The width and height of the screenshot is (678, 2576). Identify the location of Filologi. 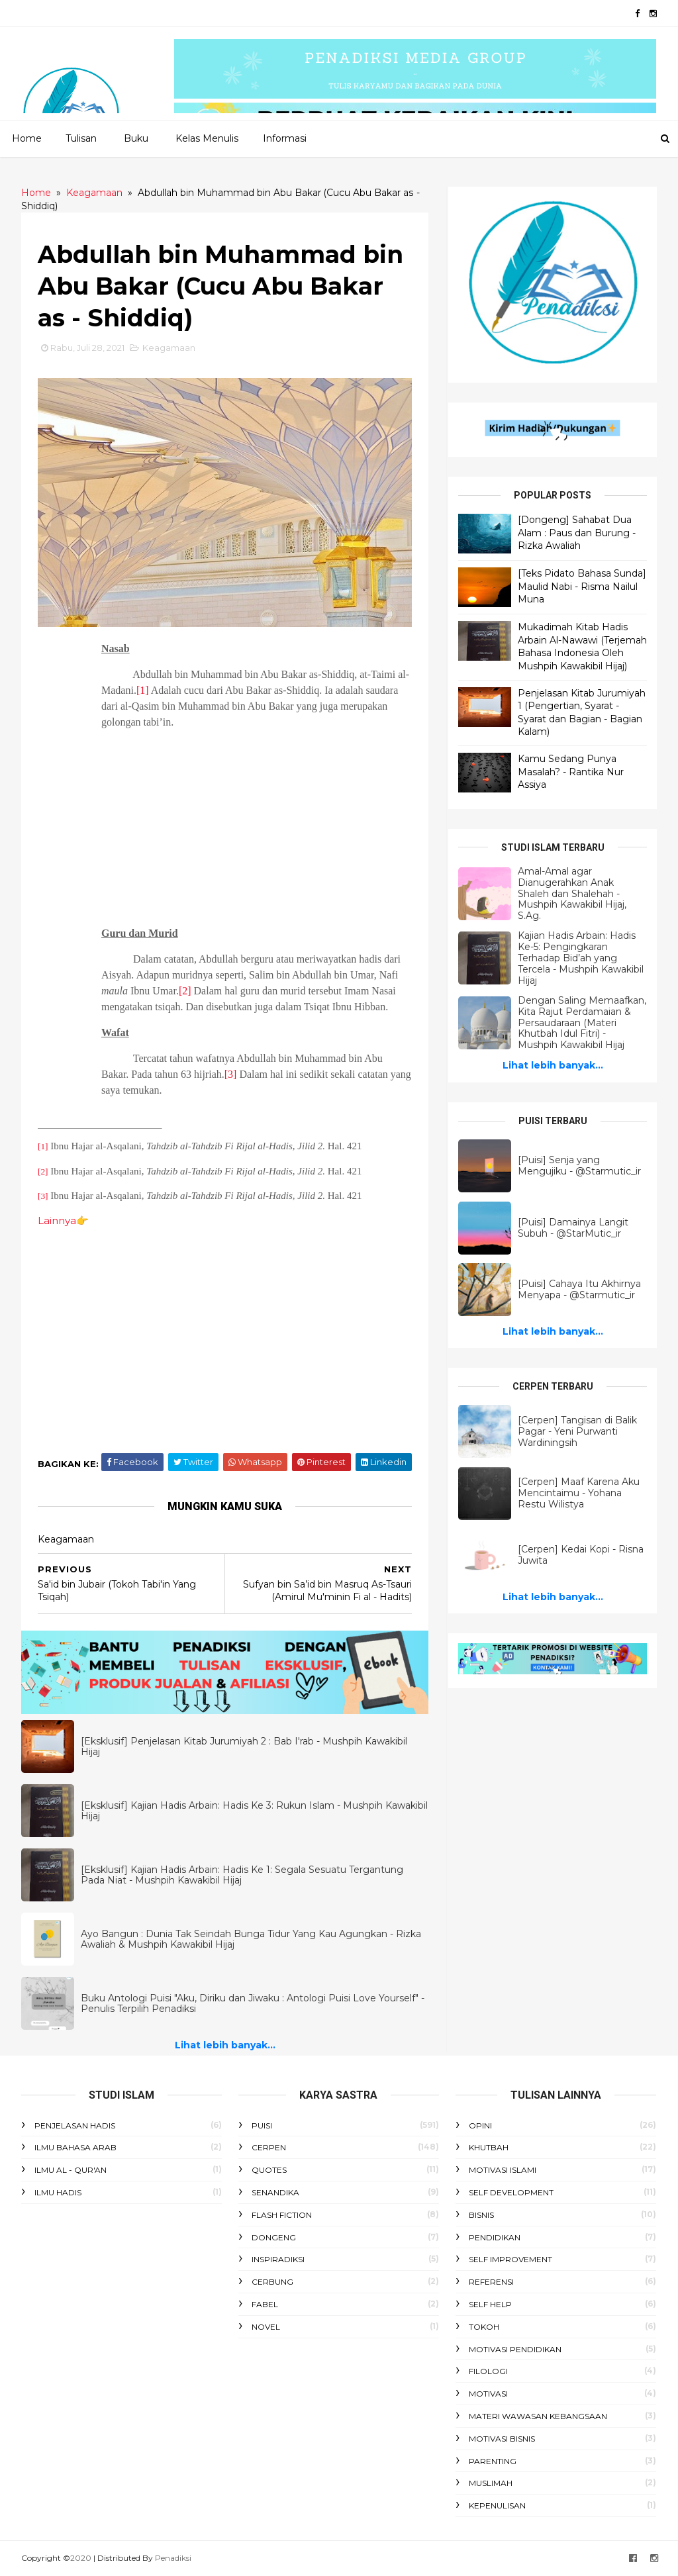
(488, 2371).